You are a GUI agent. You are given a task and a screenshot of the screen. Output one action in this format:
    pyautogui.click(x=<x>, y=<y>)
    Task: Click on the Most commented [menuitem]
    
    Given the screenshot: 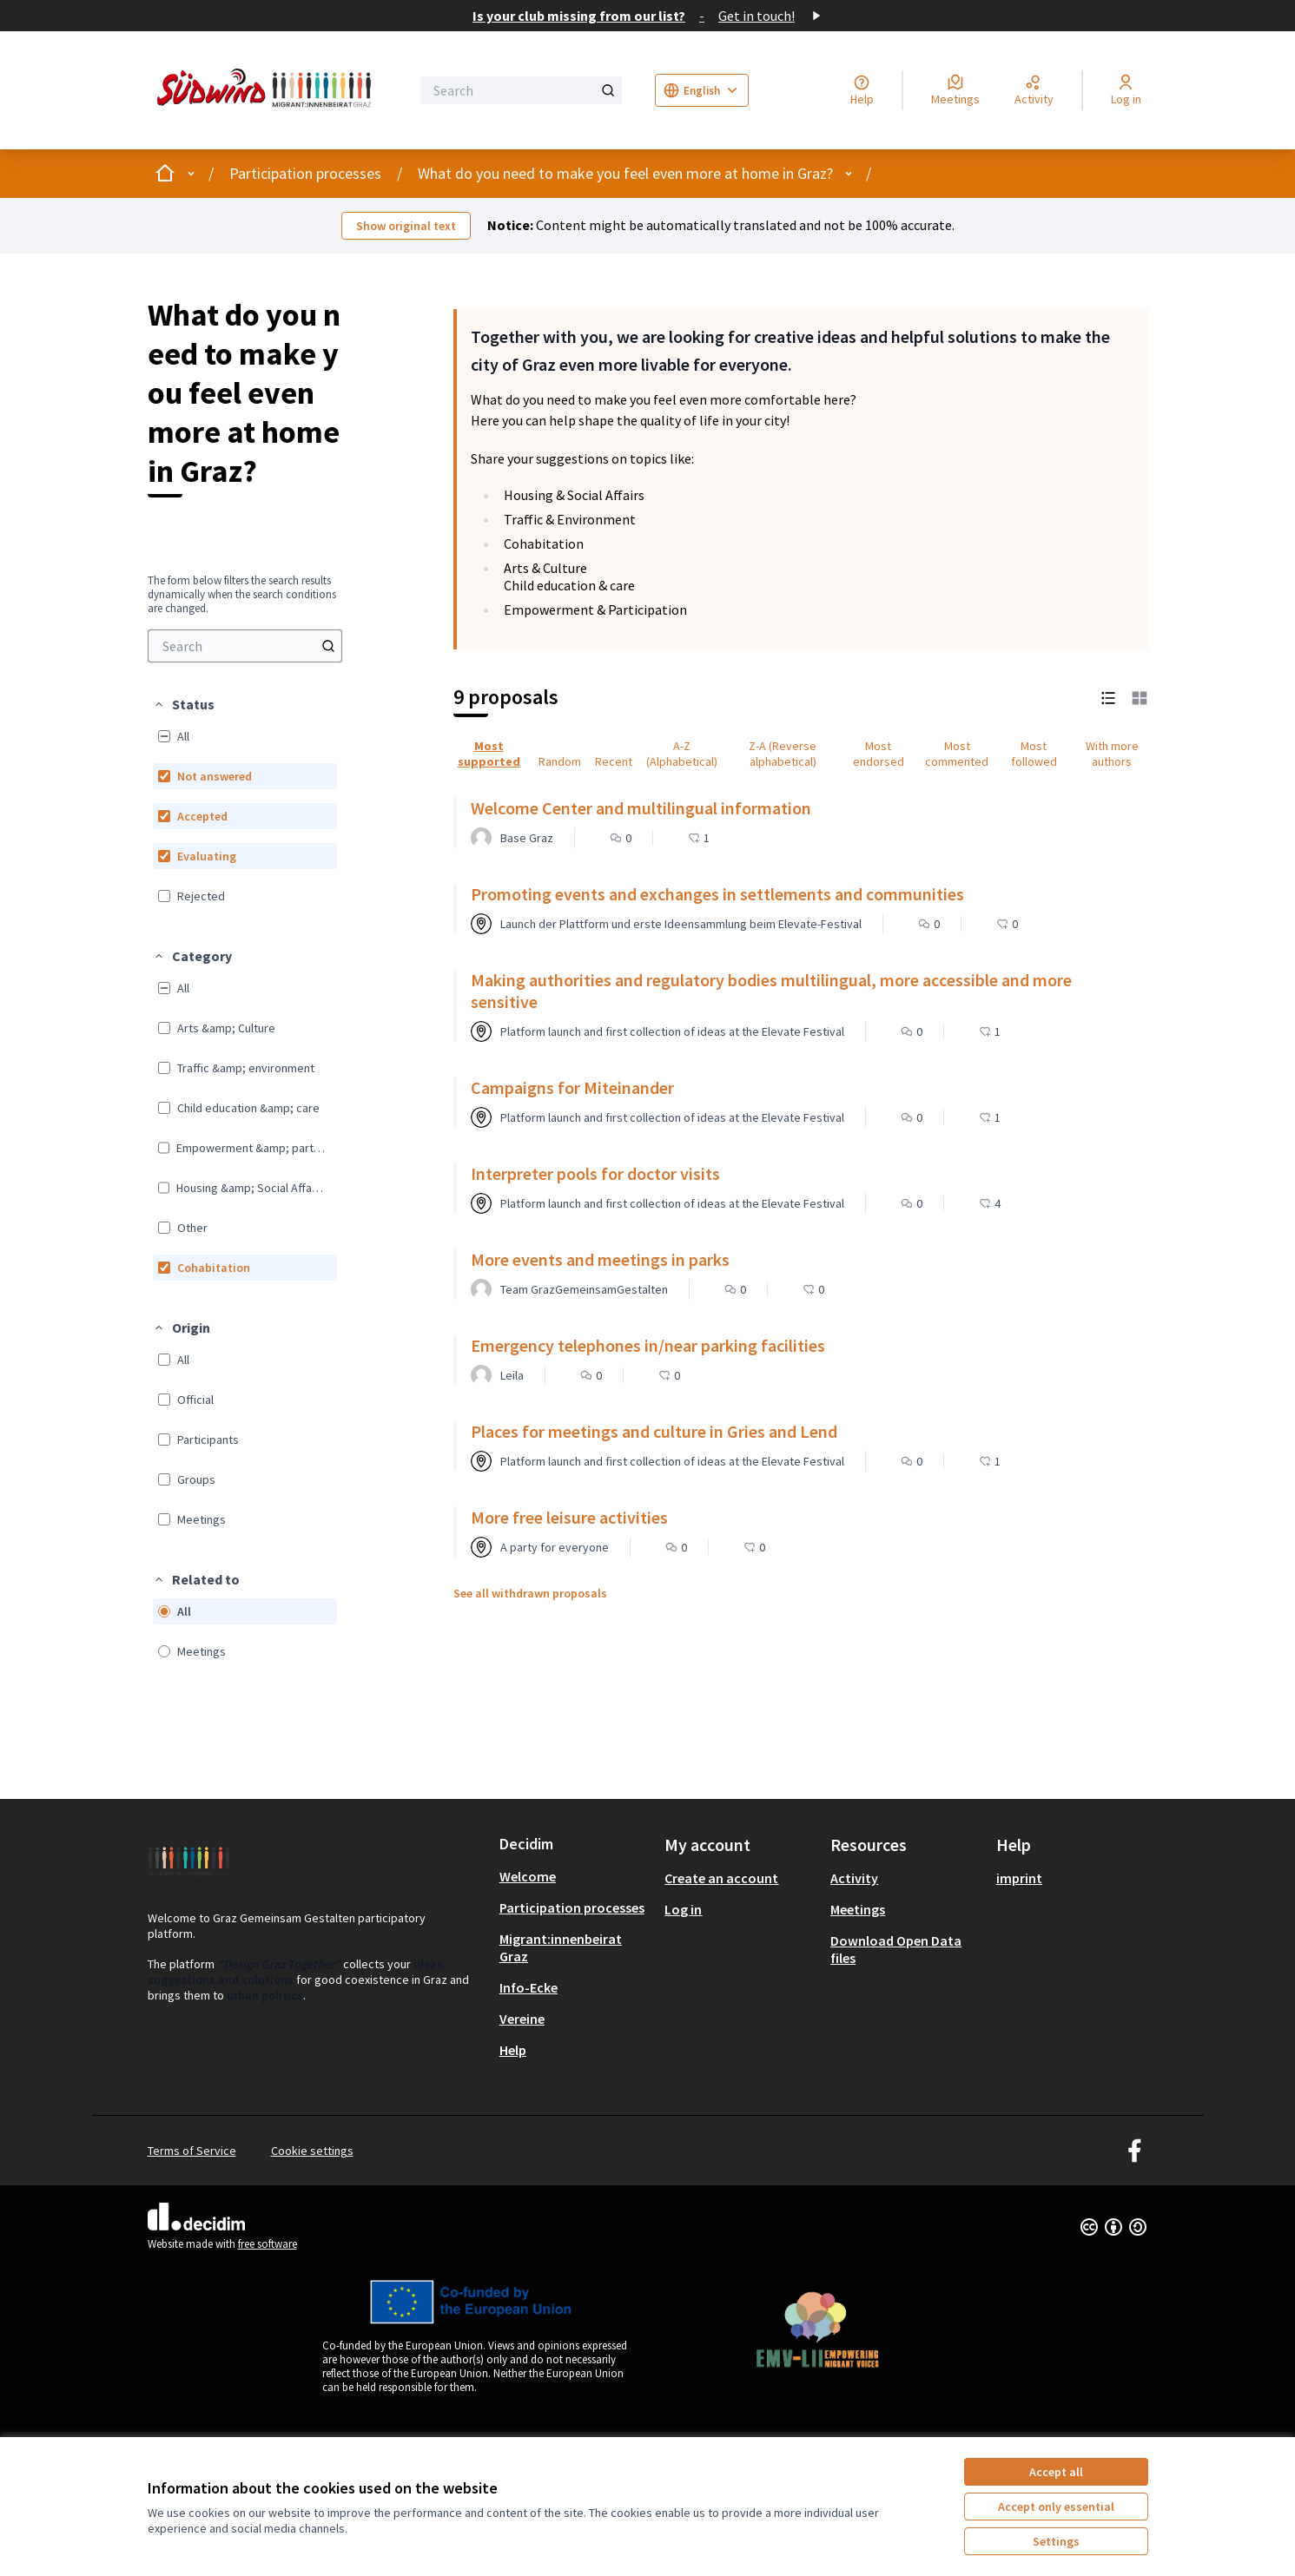 What is the action you would take?
    pyautogui.click(x=956, y=753)
    